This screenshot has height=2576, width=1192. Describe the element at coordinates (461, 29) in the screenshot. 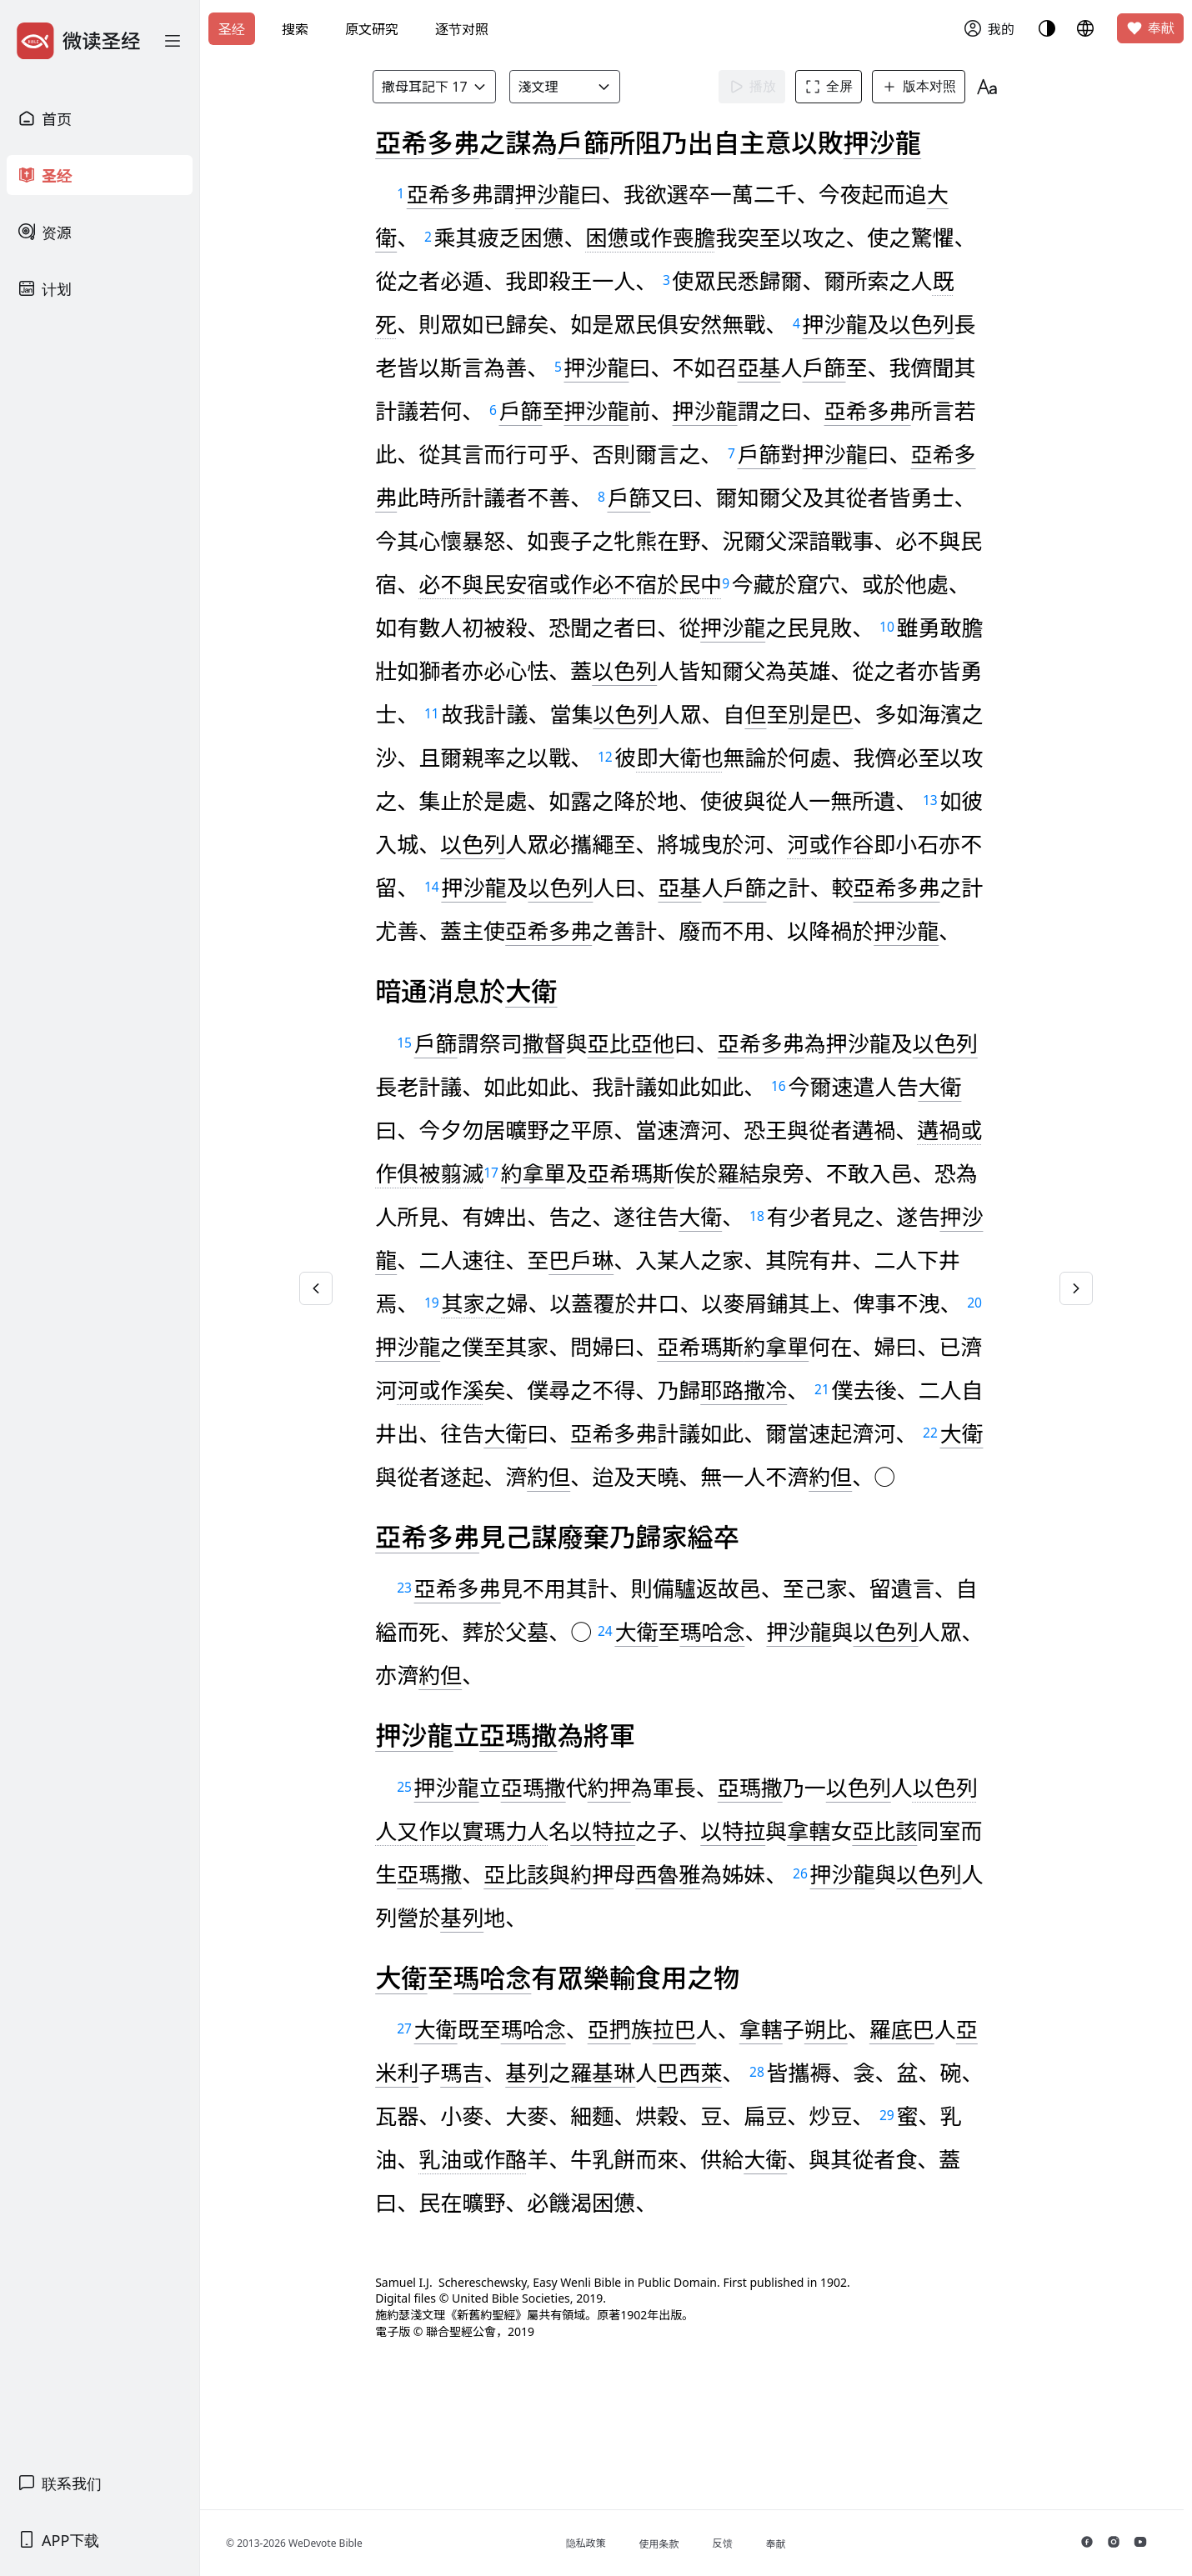

I see `逐节对照` at that location.